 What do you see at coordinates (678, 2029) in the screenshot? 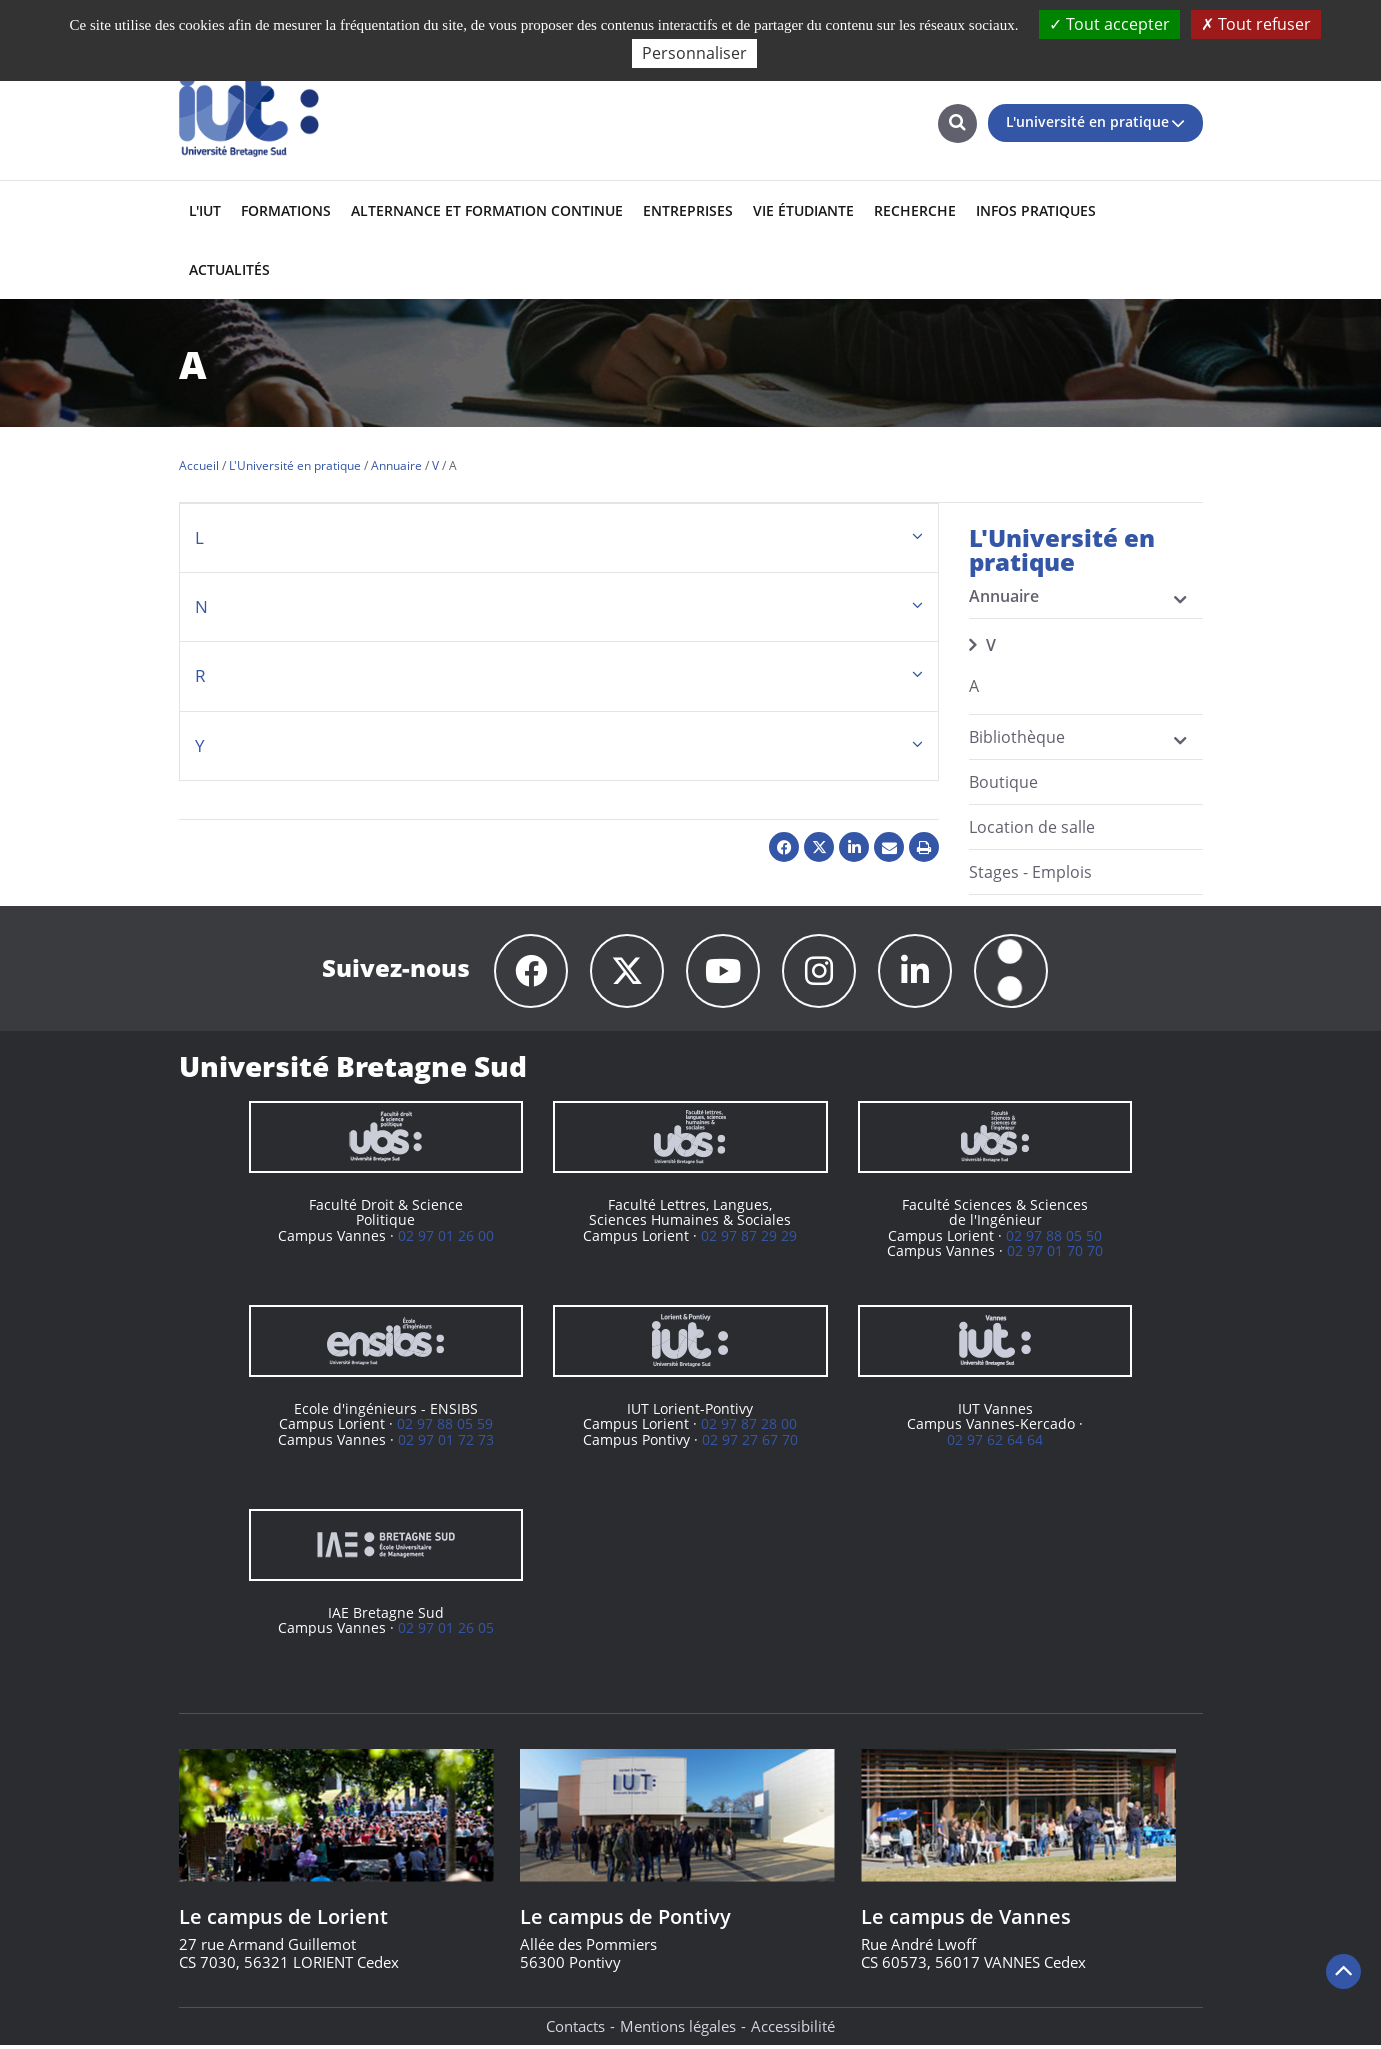
I see `Mentions légales` at bounding box center [678, 2029].